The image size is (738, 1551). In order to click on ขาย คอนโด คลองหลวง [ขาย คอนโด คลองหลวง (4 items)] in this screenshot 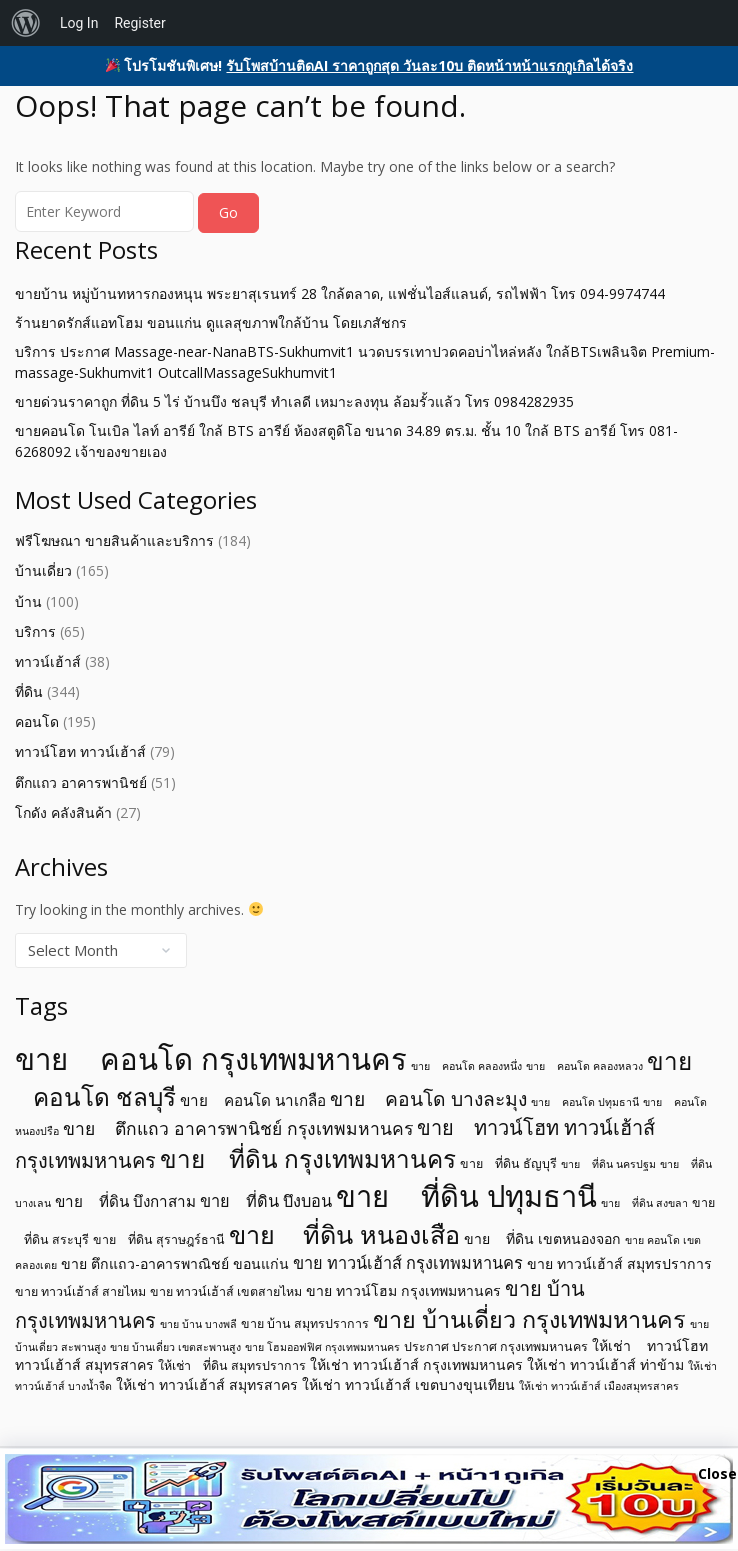, I will do `click(584, 1066)`.